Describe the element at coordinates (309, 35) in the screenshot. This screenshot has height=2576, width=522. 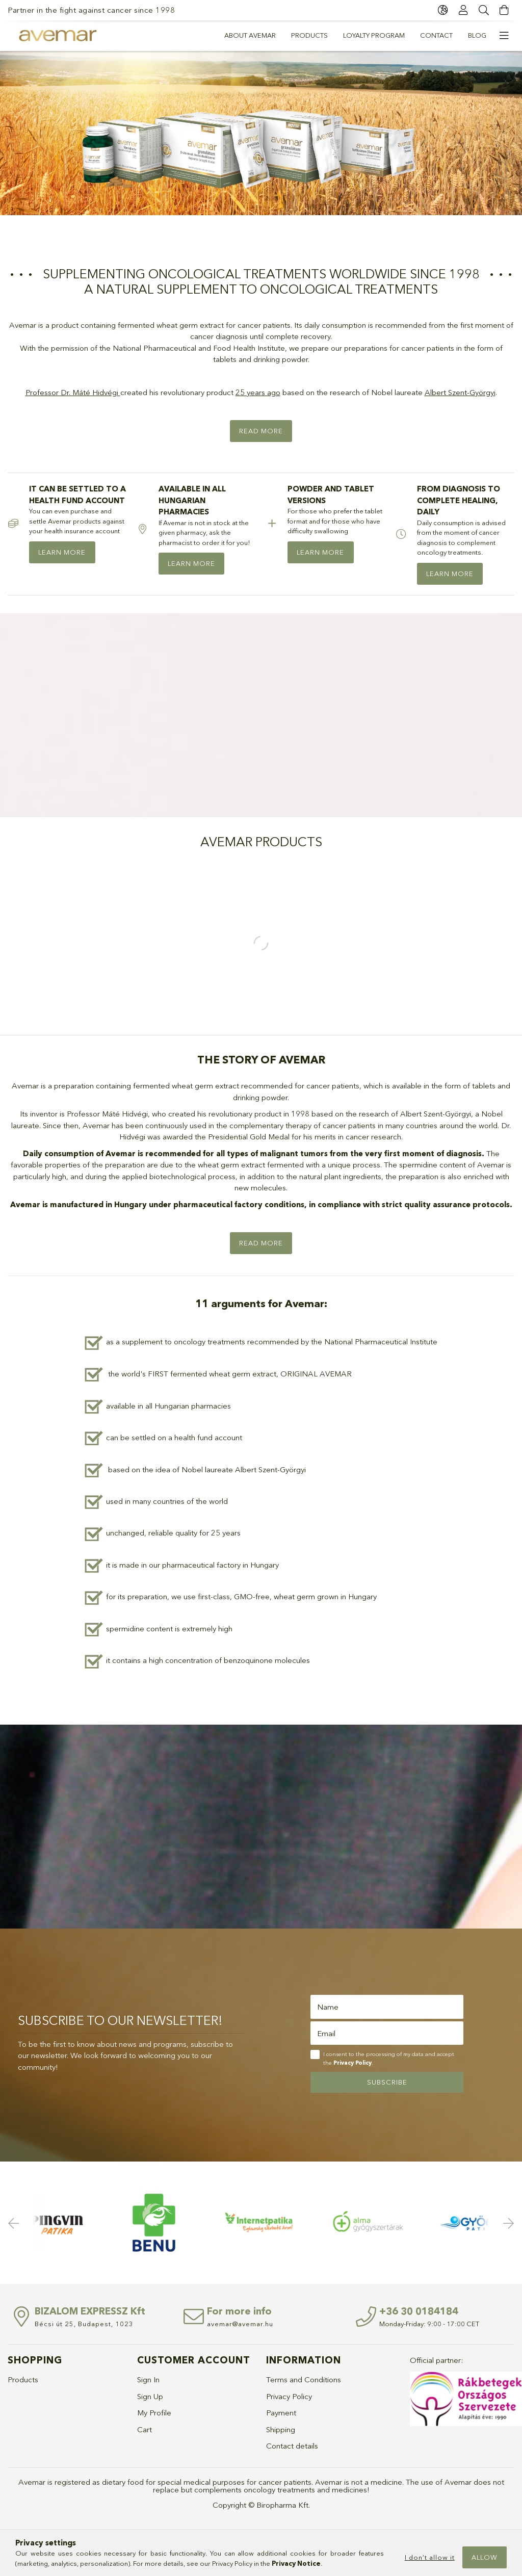
I see `PRODUCTS` at that location.